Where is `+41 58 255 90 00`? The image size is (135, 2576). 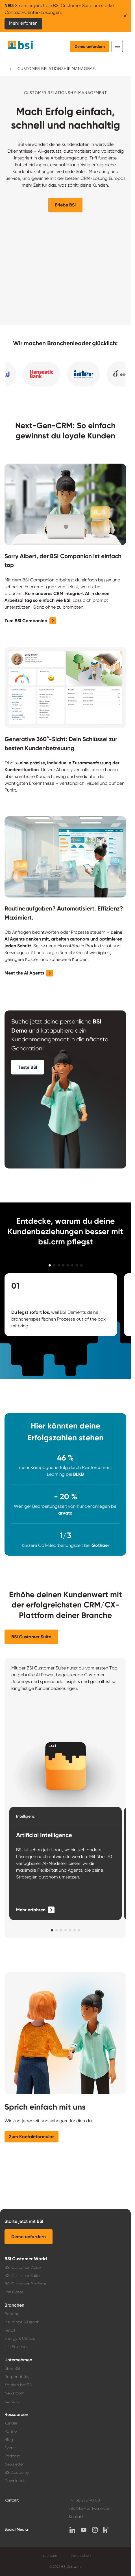 +41 58 255 90 00 is located at coordinates (84, 2500).